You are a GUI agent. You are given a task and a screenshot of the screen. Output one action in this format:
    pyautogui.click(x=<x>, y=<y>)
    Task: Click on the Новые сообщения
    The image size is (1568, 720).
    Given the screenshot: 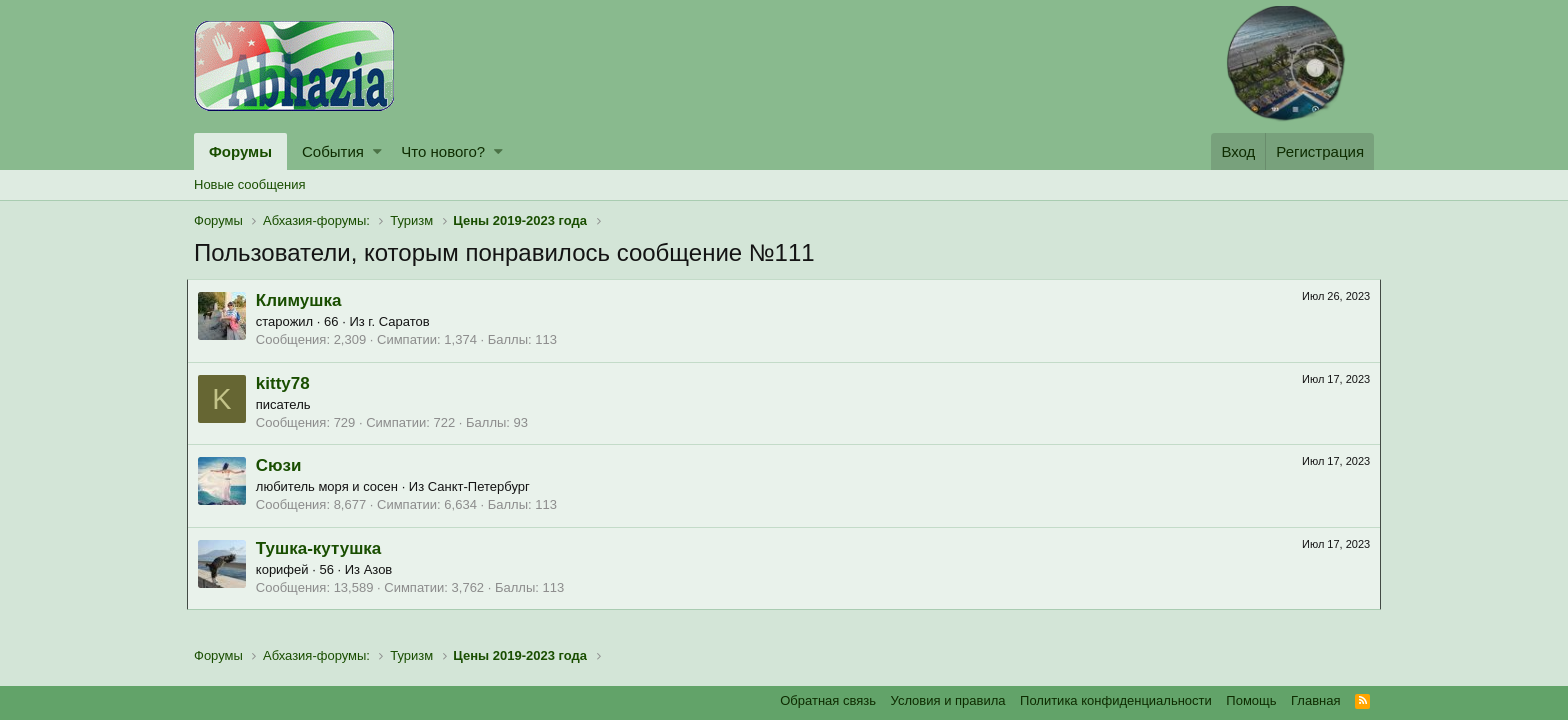 What is the action you would take?
    pyautogui.click(x=250, y=184)
    